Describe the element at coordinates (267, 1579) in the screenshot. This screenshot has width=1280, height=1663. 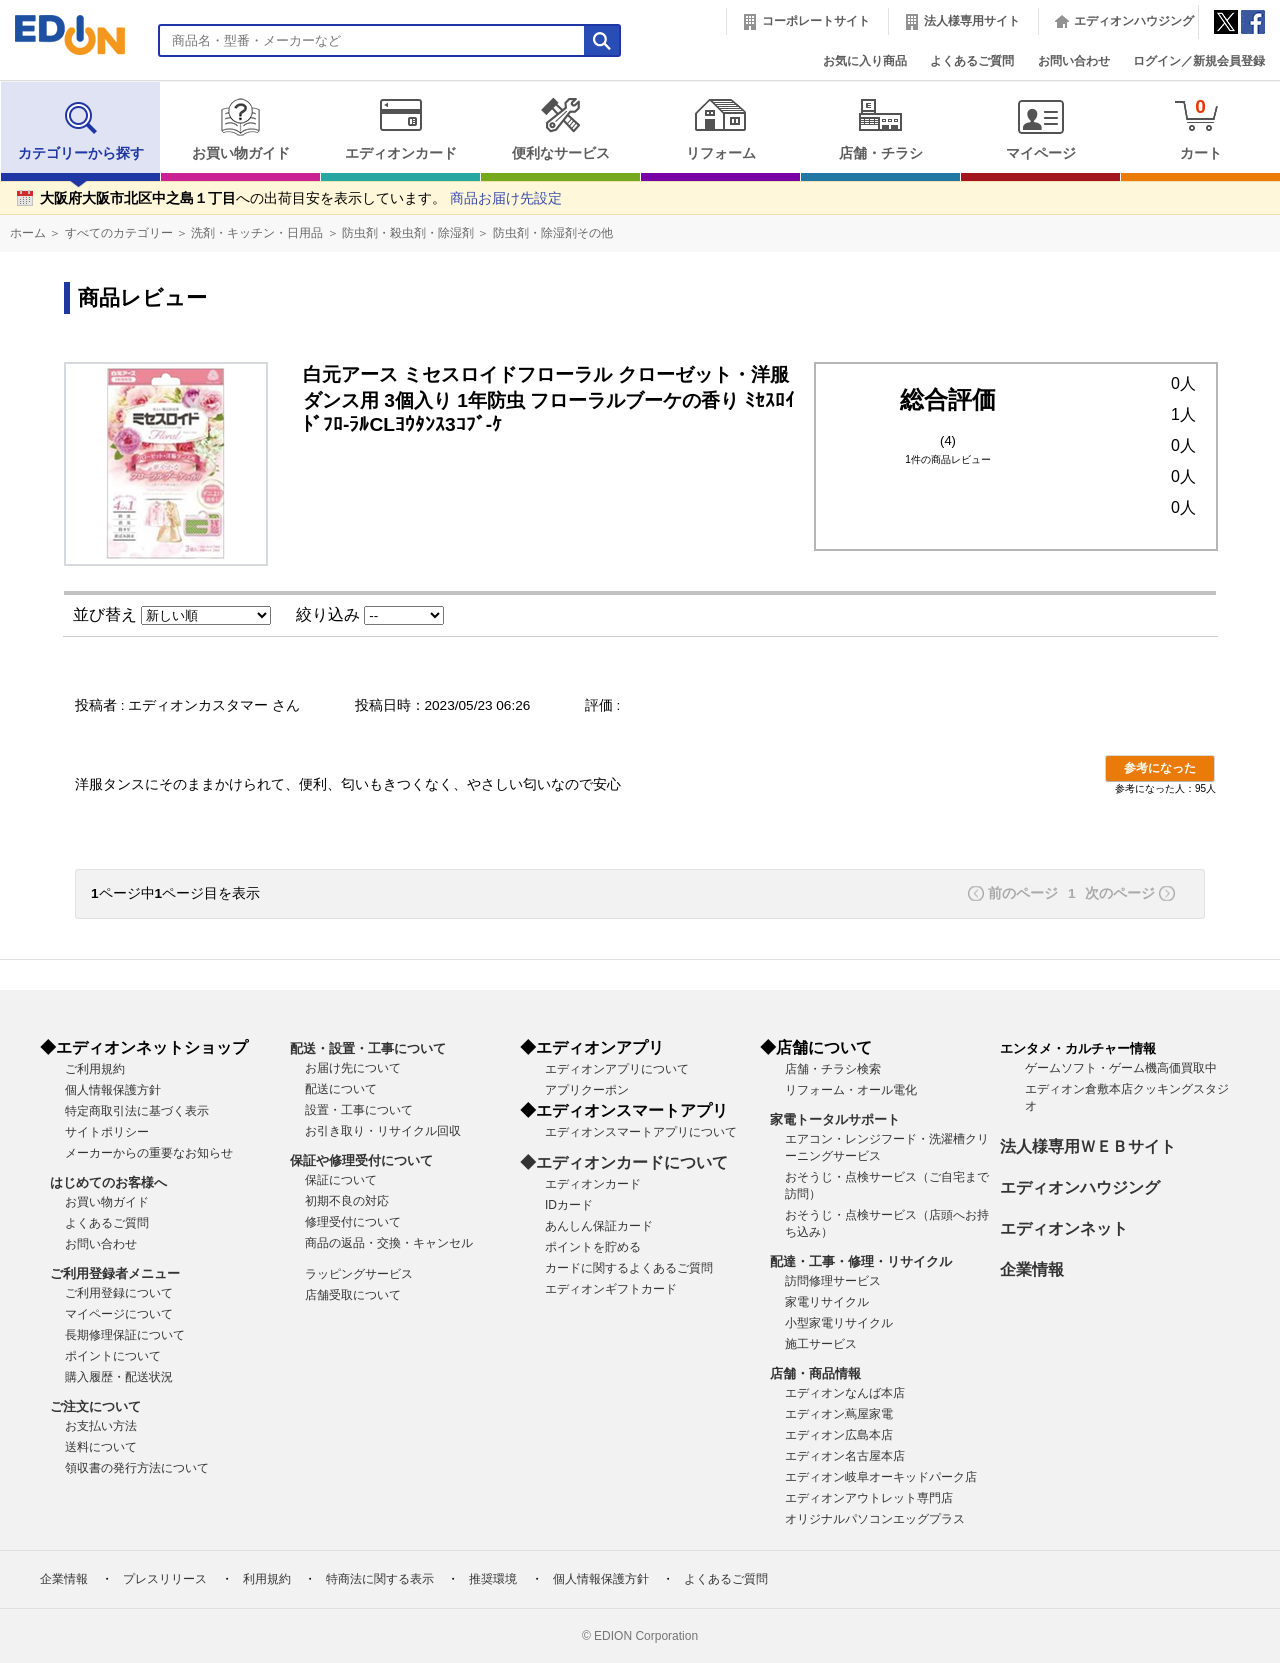
I see `利用規約` at that location.